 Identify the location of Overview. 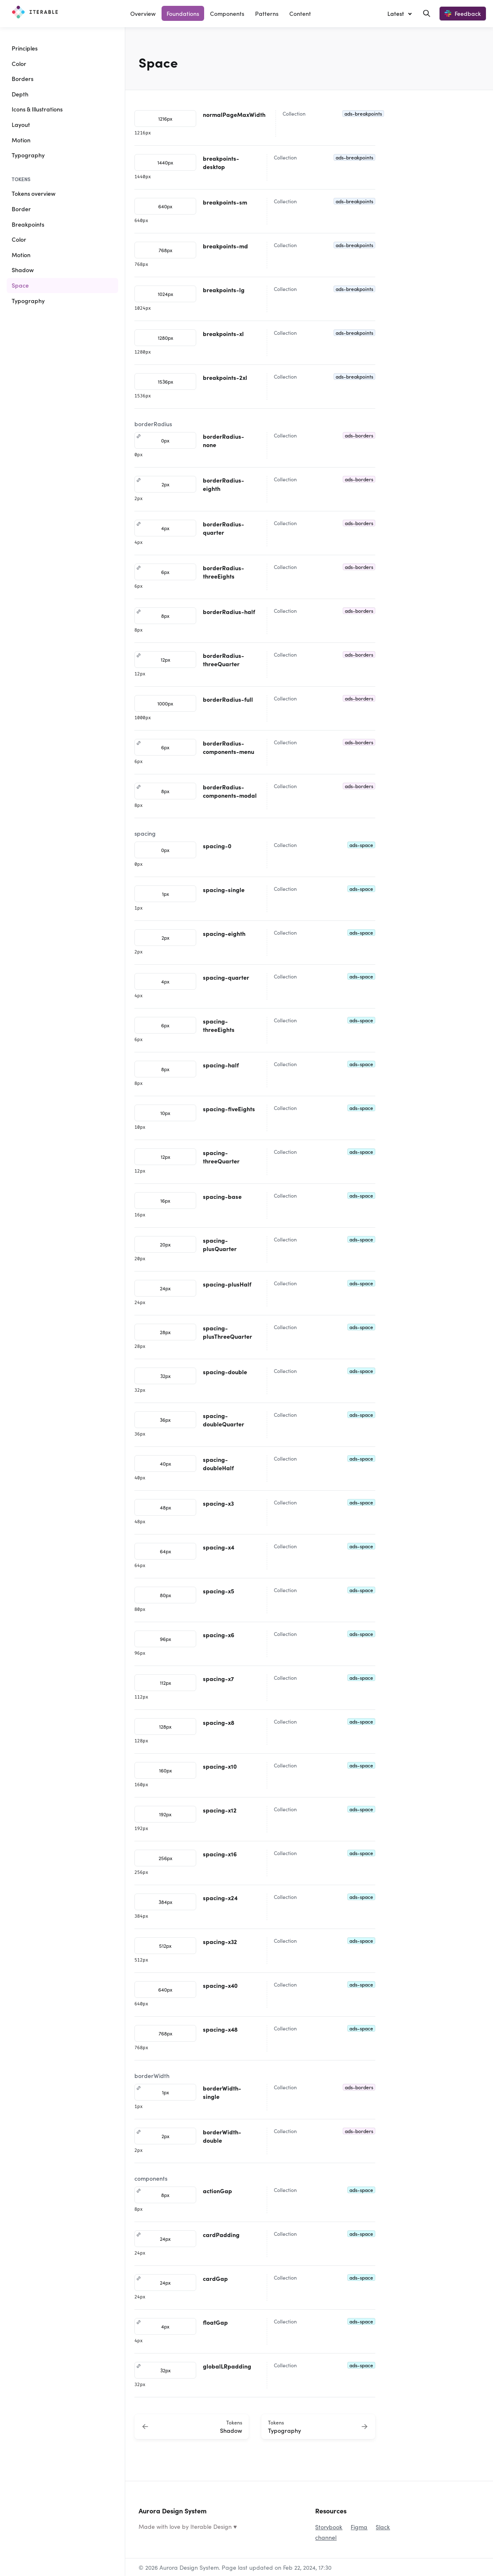
(143, 13).